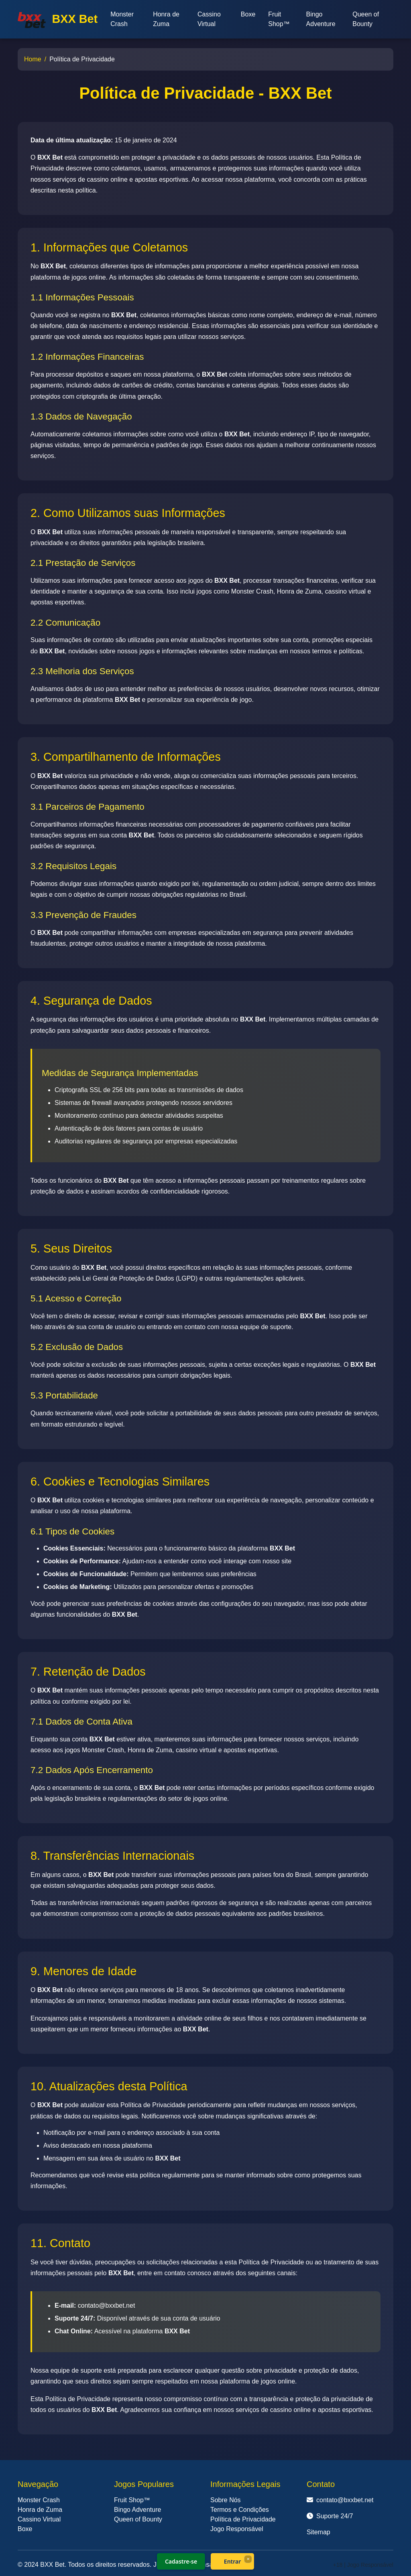 Image resolution: width=411 pixels, height=2576 pixels. Describe the element at coordinates (166, 19) in the screenshot. I see `Honra de Zuma` at that location.